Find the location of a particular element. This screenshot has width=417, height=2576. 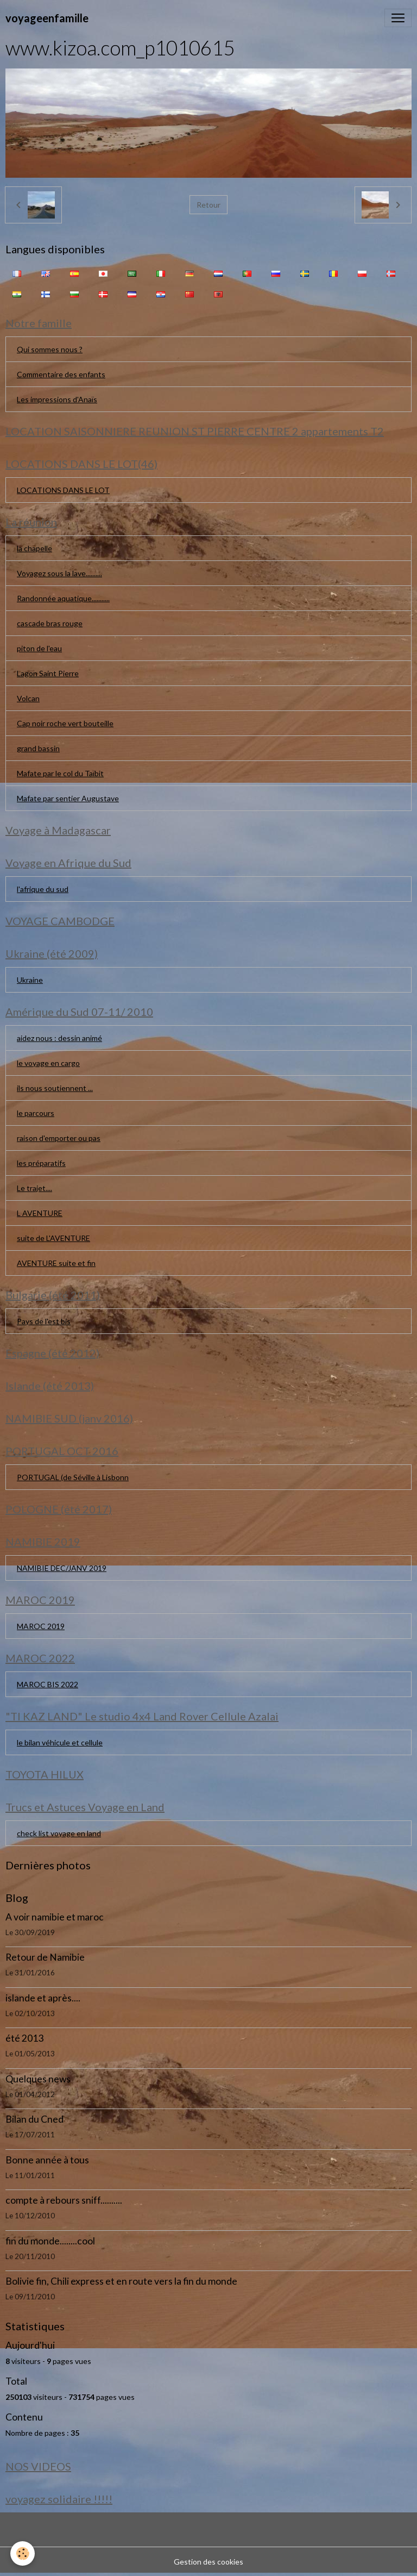

[Cookies] is located at coordinates (23, 2553).